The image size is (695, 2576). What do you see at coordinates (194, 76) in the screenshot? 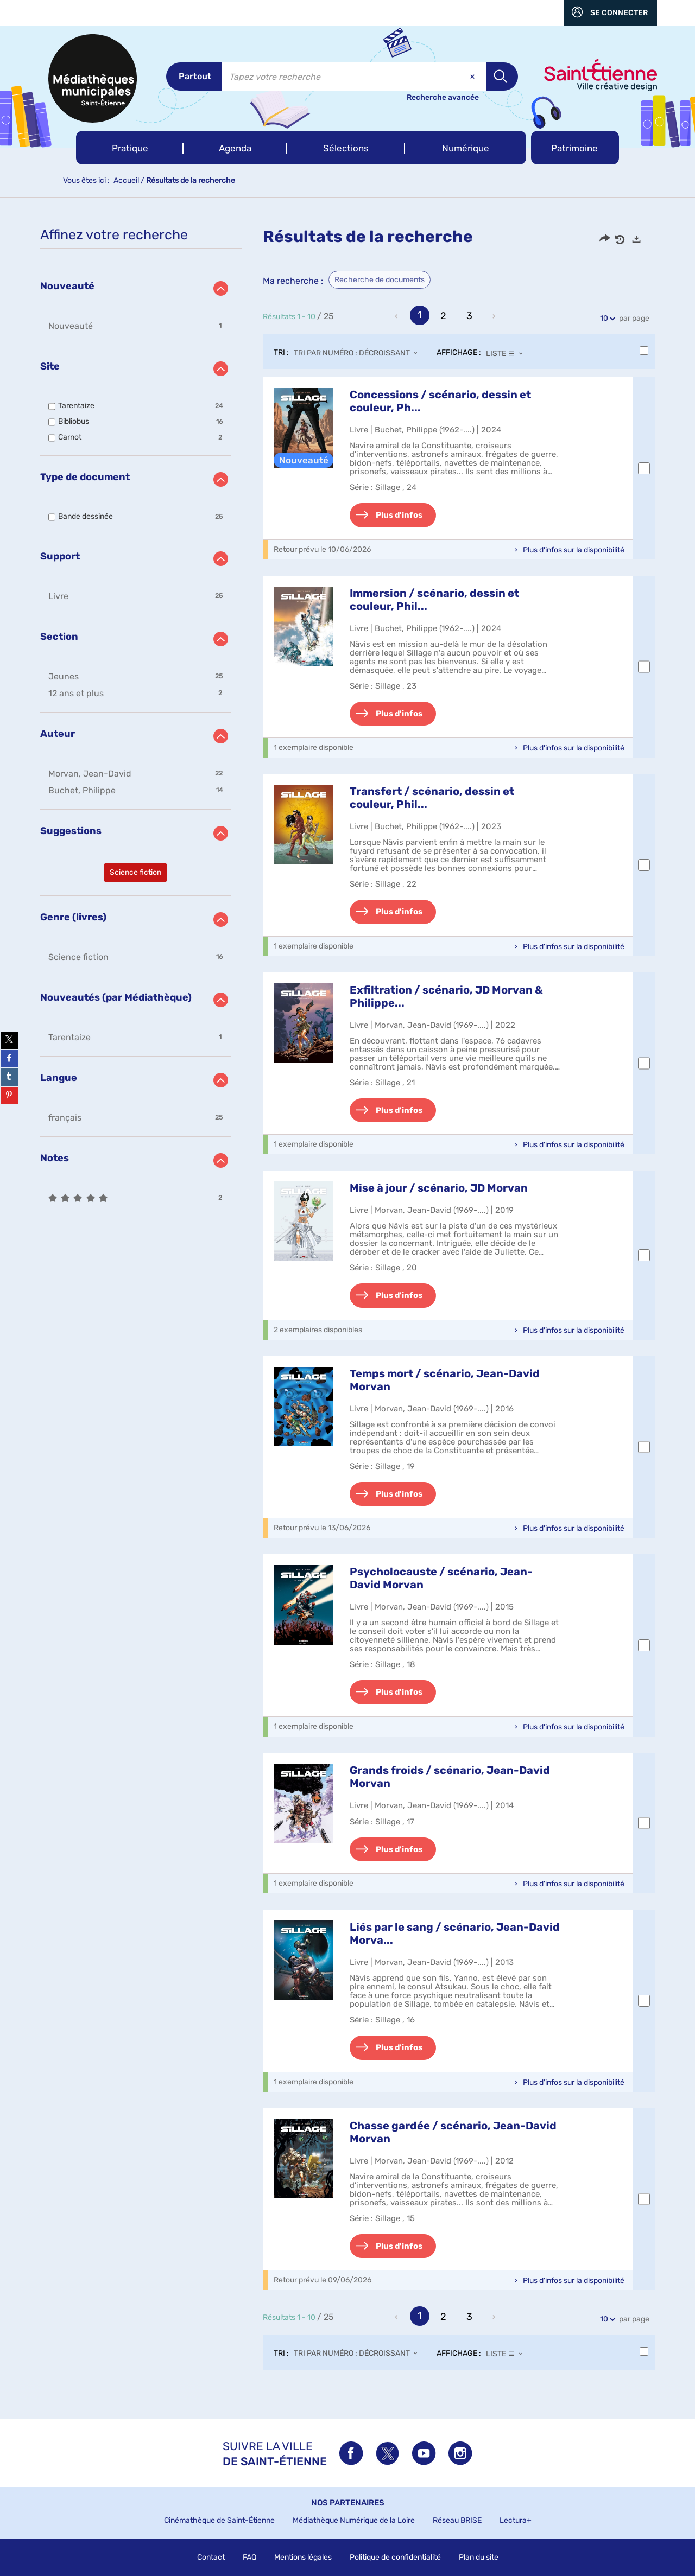
I see `[Choix du périmètre : Partout]` at bounding box center [194, 76].